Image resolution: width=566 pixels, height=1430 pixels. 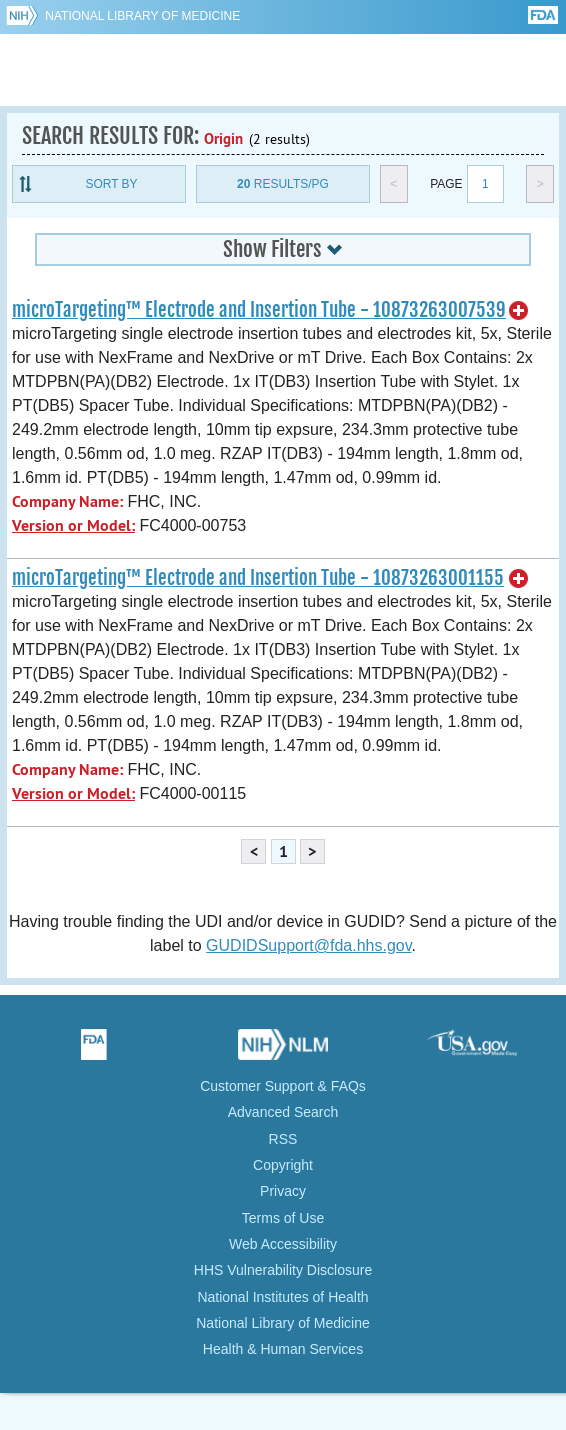 I want to click on microTargeting™ Electrode and Insertion Tube - 10873263007539, so click(x=259, y=310).